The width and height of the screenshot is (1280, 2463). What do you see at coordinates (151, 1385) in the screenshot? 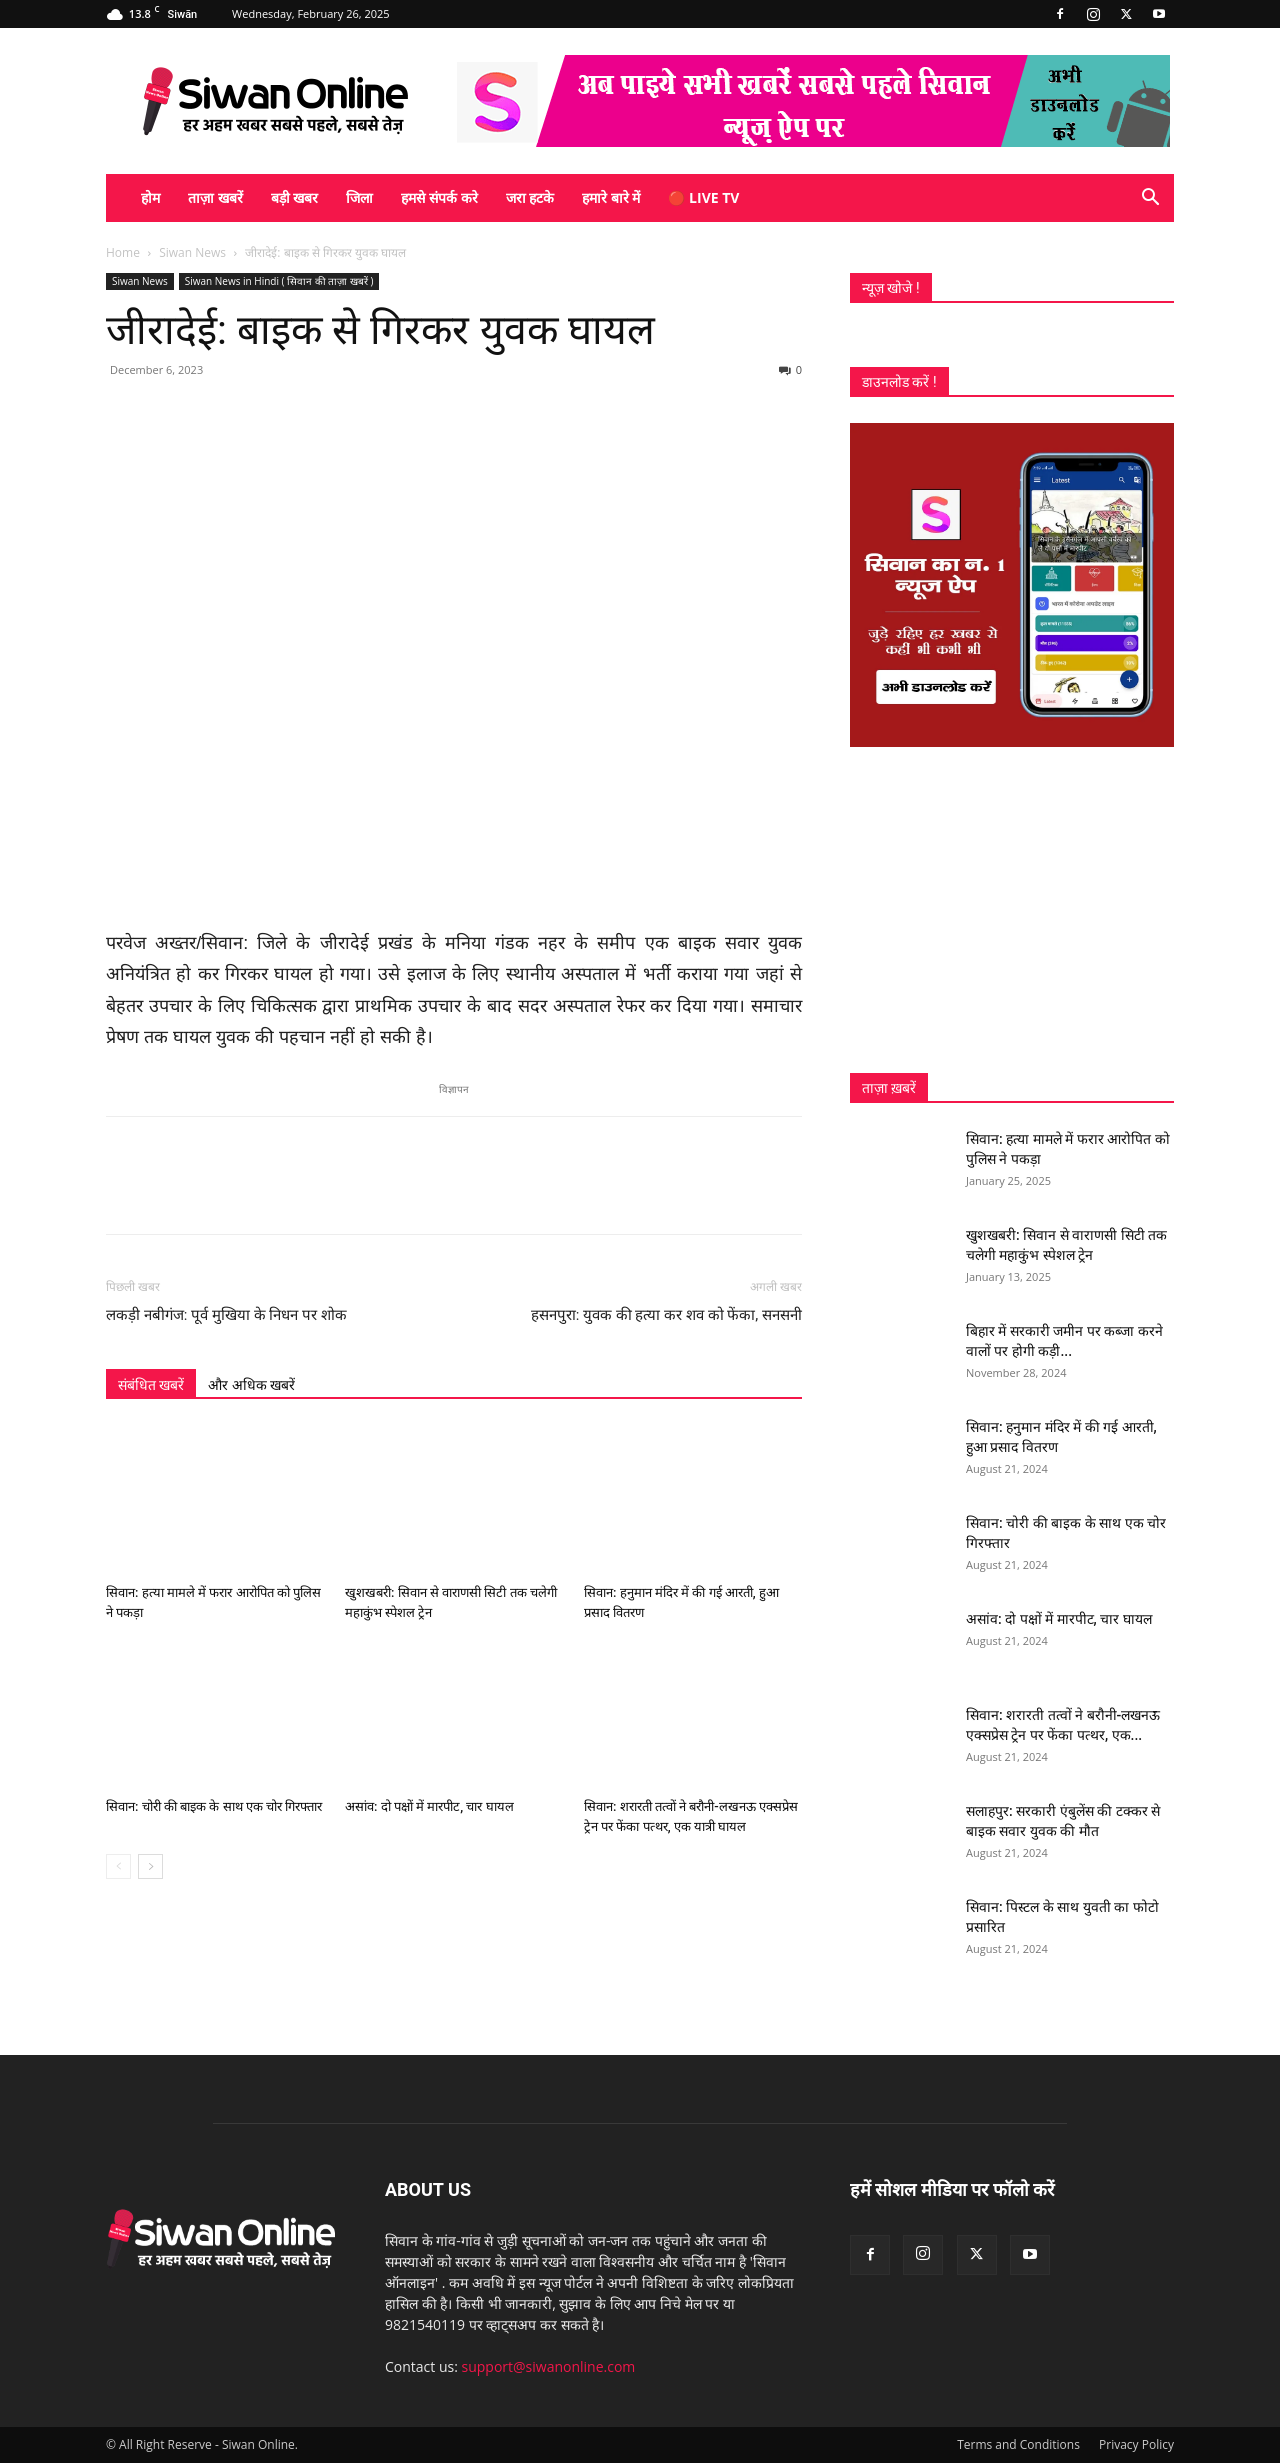
I see `संबंधित खबरें` at bounding box center [151, 1385].